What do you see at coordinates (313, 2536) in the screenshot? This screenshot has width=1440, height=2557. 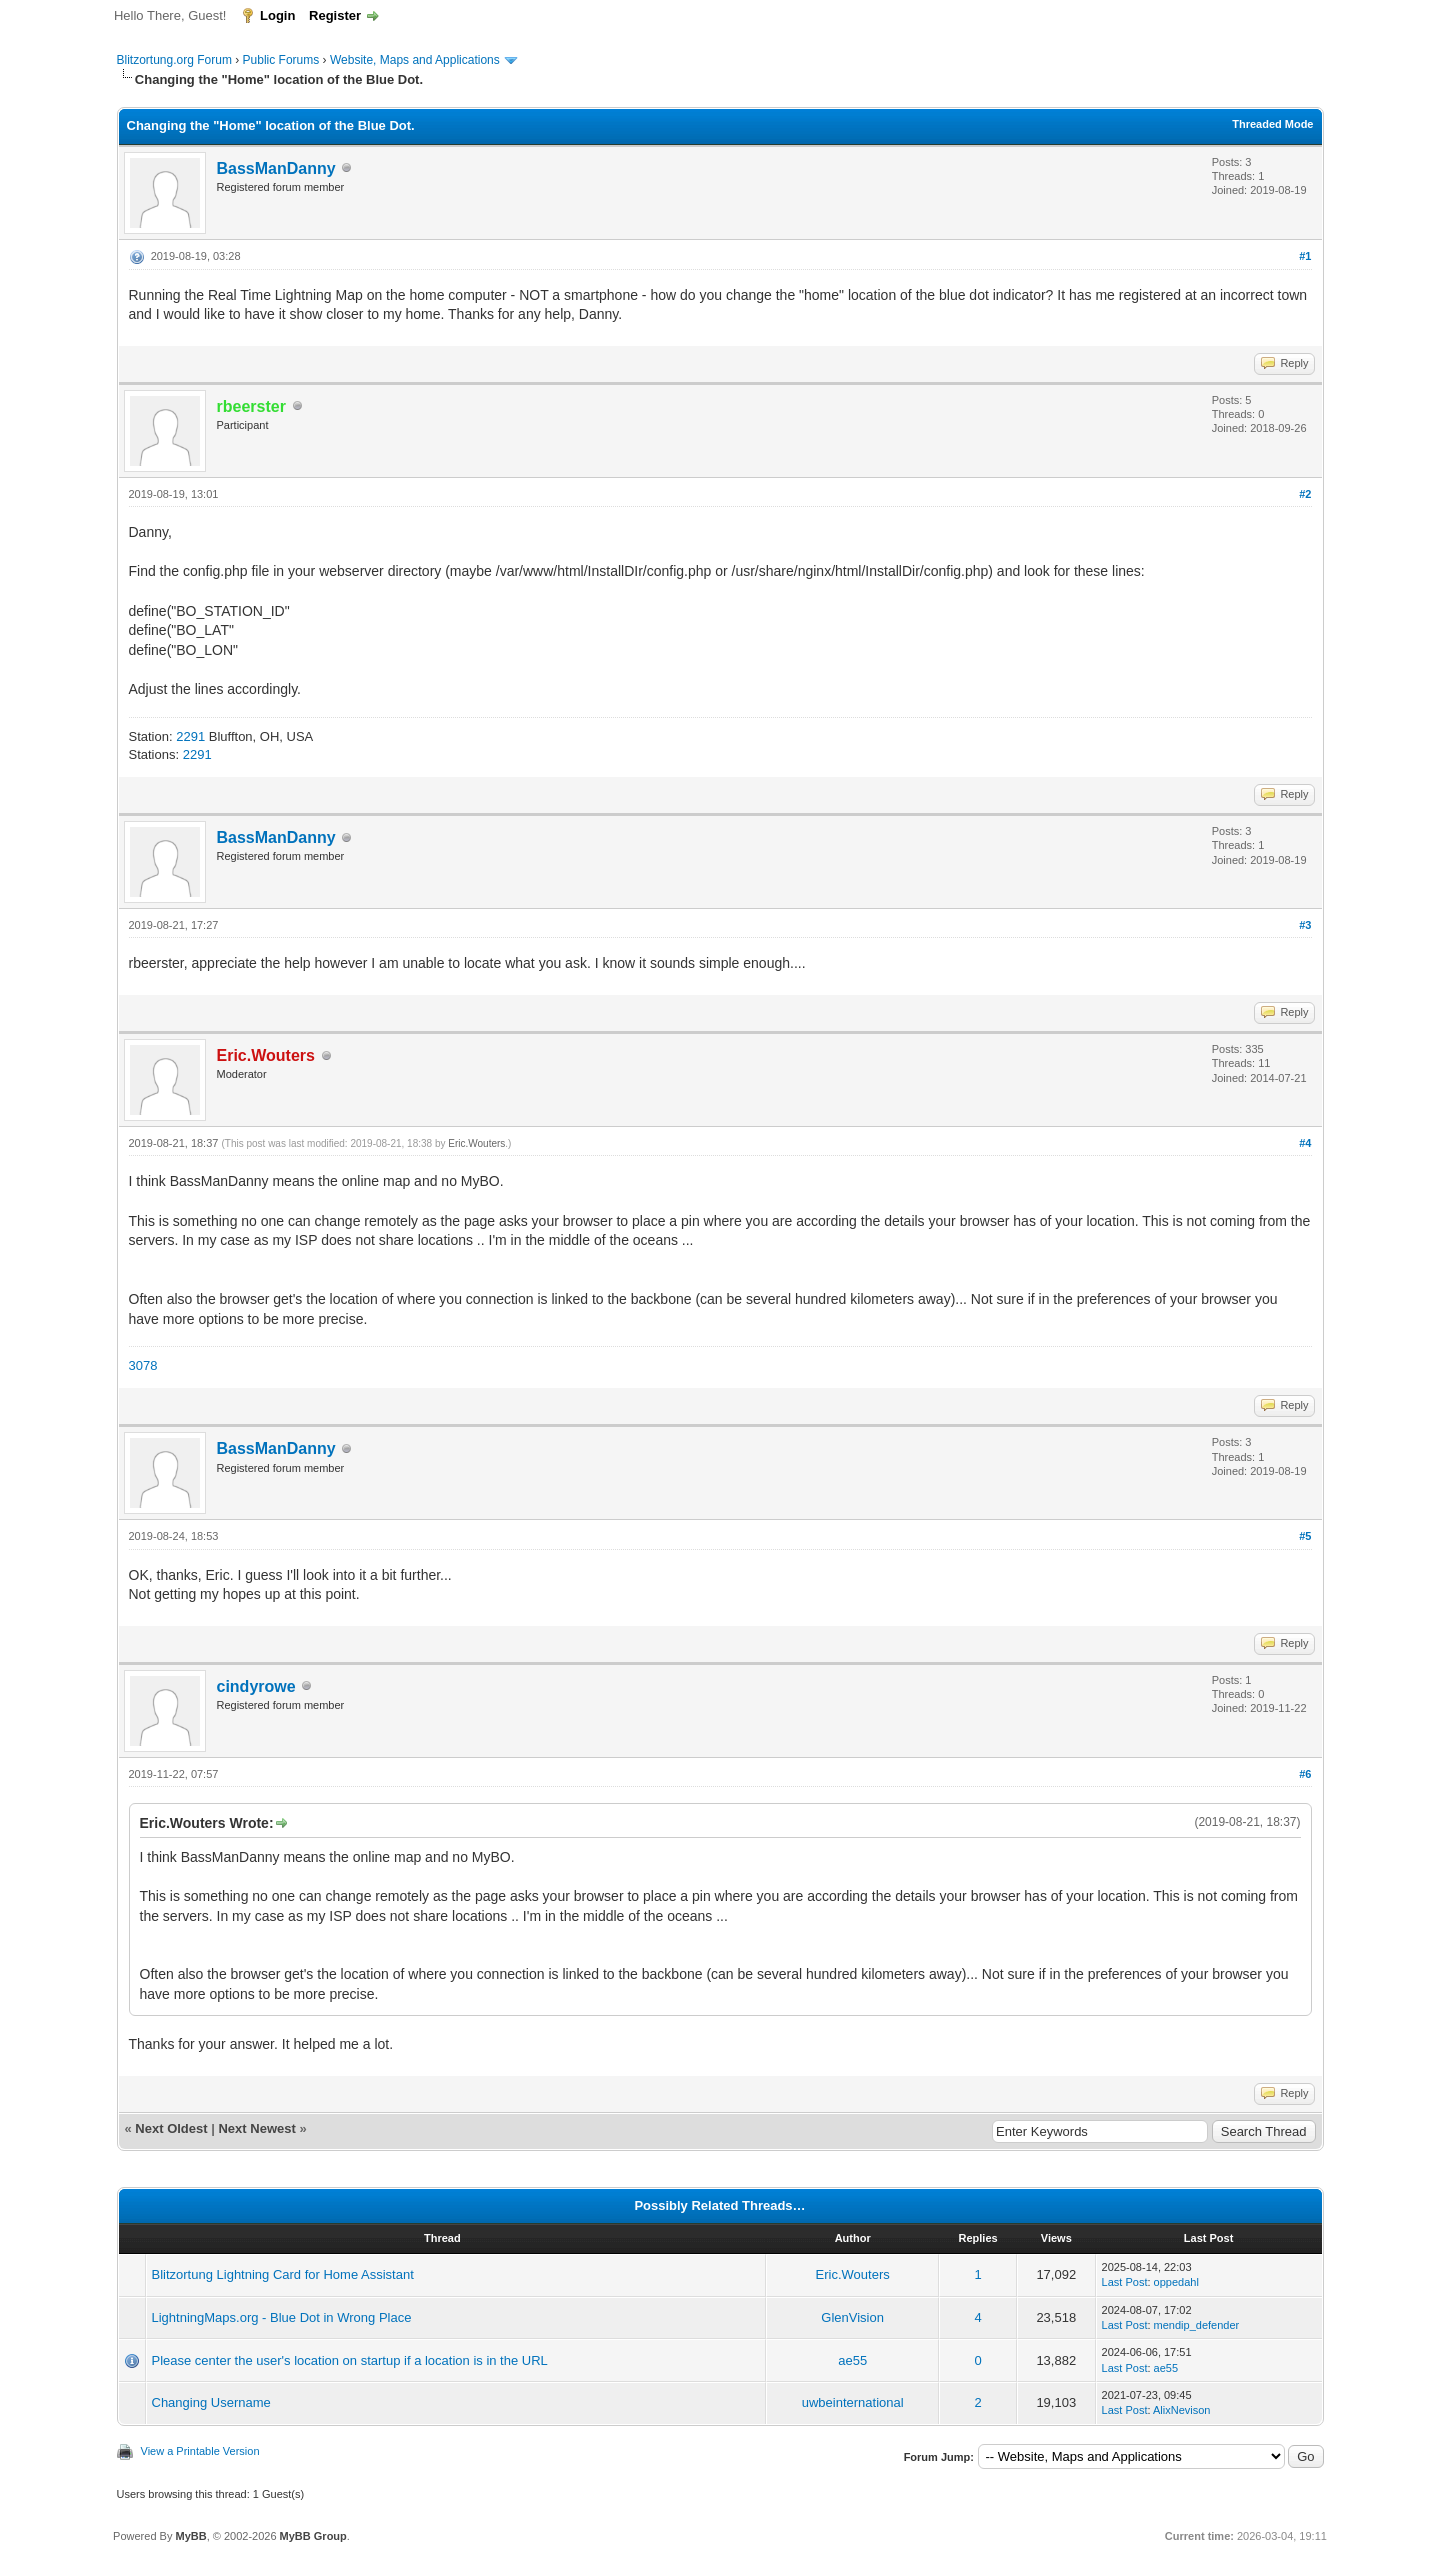 I see `MyBB Group` at bounding box center [313, 2536].